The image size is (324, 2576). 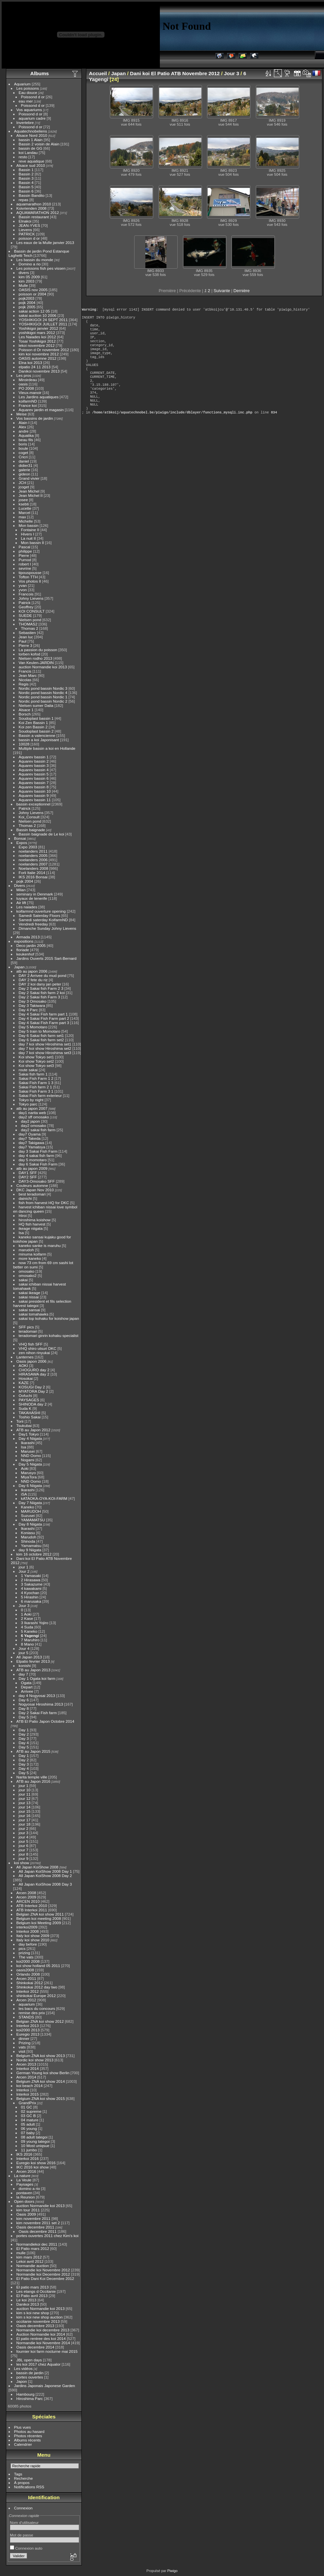 What do you see at coordinates (27, 2094) in the screenshot?
I see `Interkoi 2015` at bounding box center [27, 2094].